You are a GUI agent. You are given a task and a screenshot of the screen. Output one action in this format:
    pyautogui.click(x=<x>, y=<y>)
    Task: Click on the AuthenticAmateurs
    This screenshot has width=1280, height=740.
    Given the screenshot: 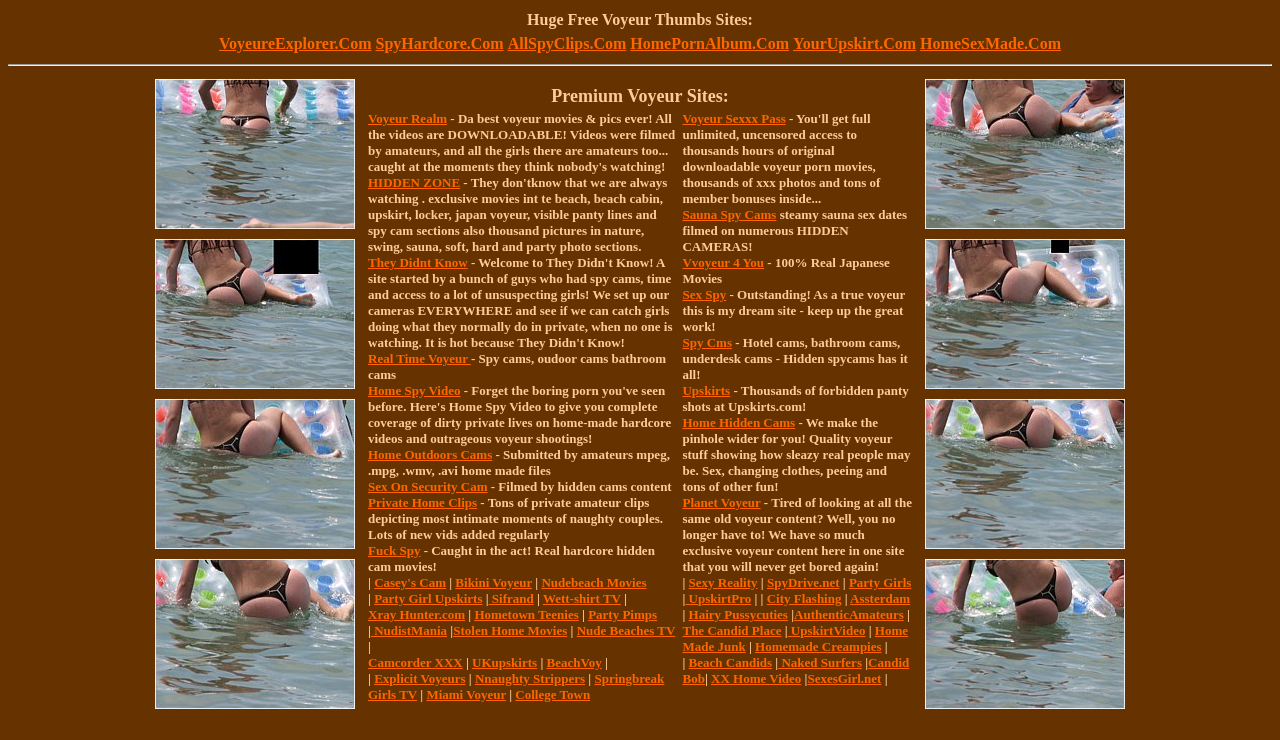 What is the action you would take?
    pyautogui.click(x=849, y=614)
    